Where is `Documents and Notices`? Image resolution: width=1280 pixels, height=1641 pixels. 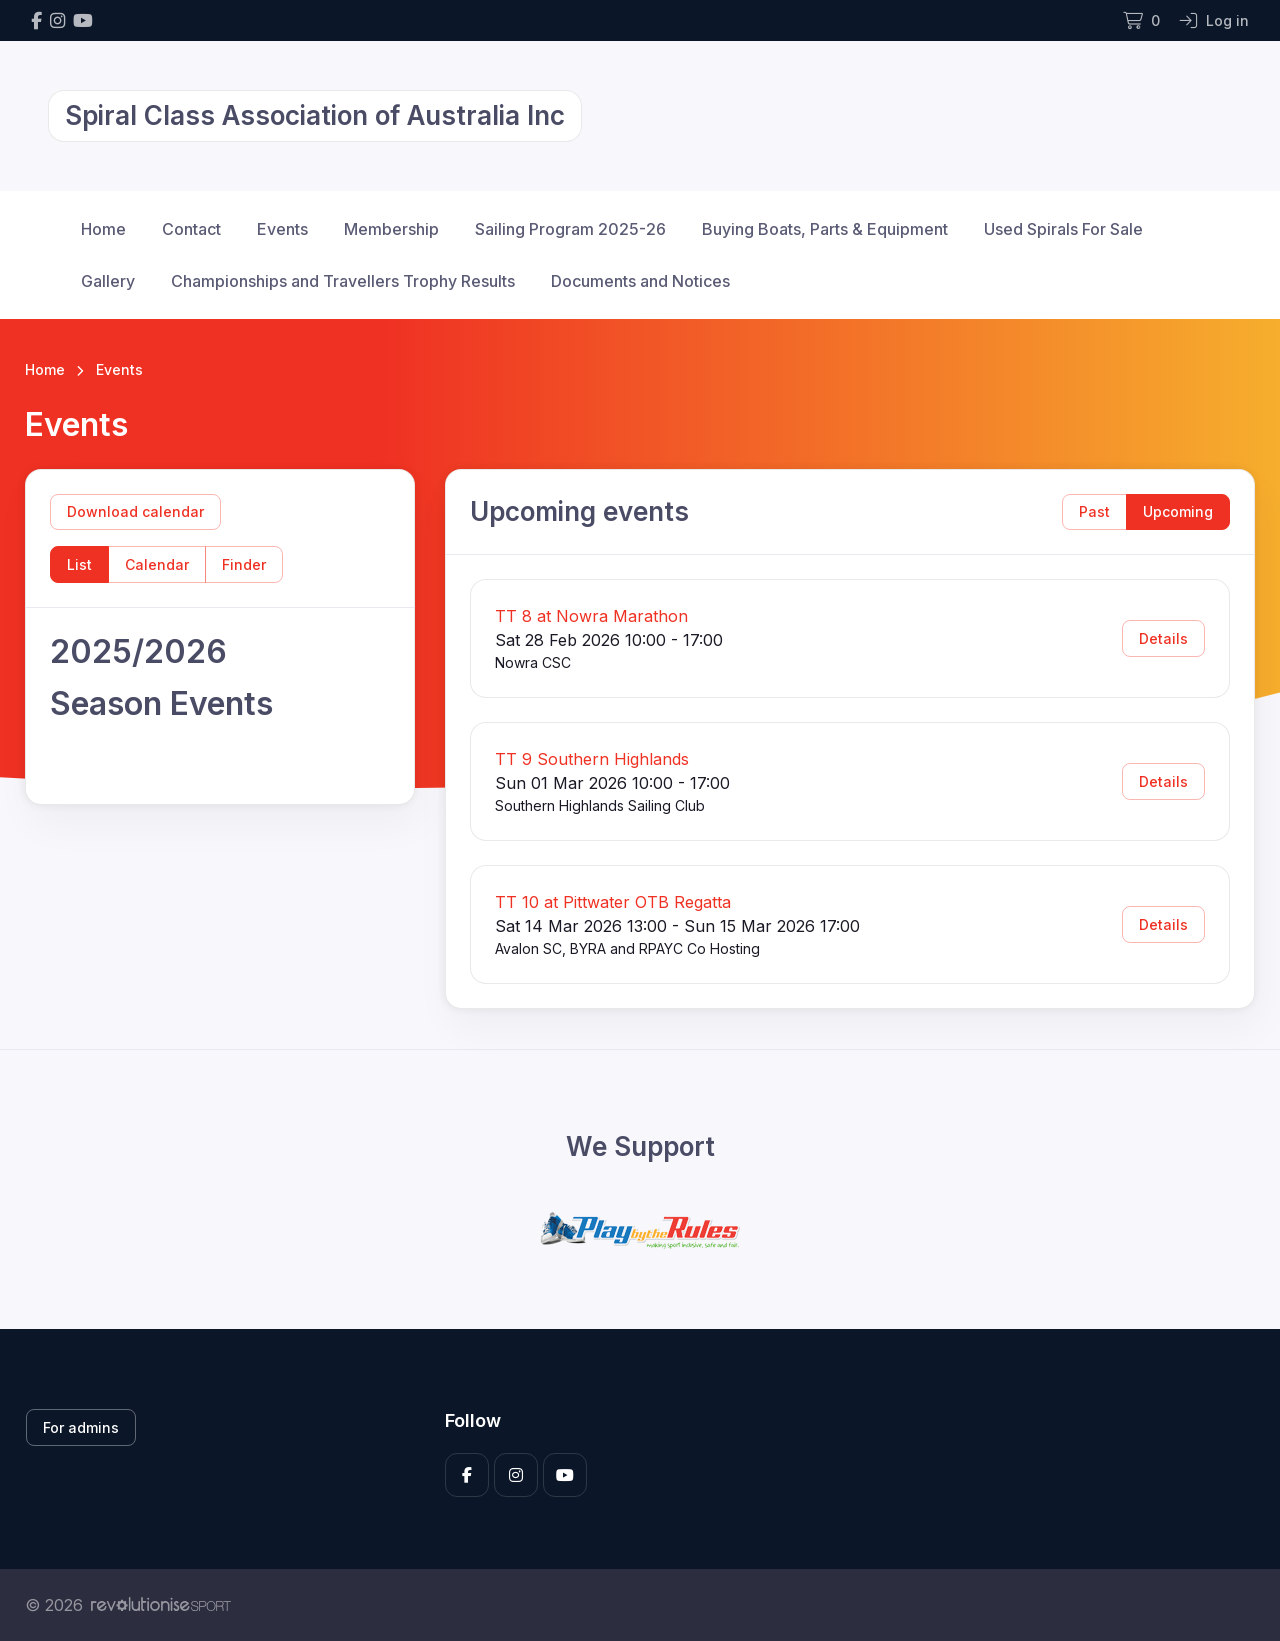 Documents and Notices is located at coordinates (640, 281).